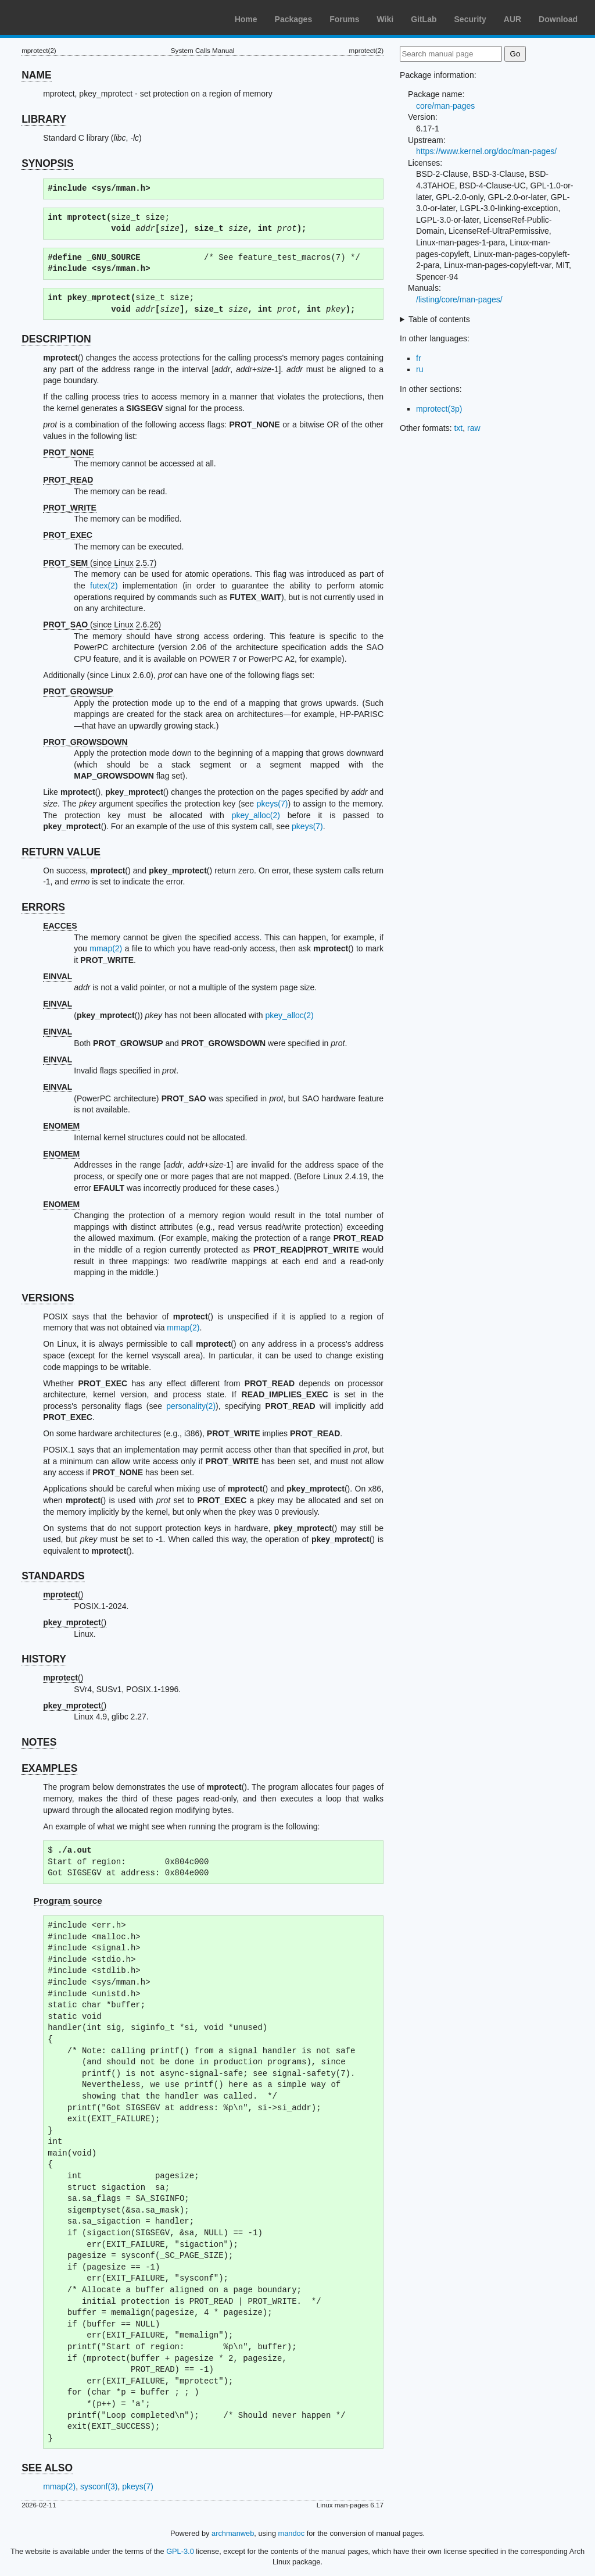 Image resolution: width=595 pixels, height=2576 pixels. Describe the element at coordinates (459, 299) in the screenshot. I see `/listing/core/man-pages/` at that location.